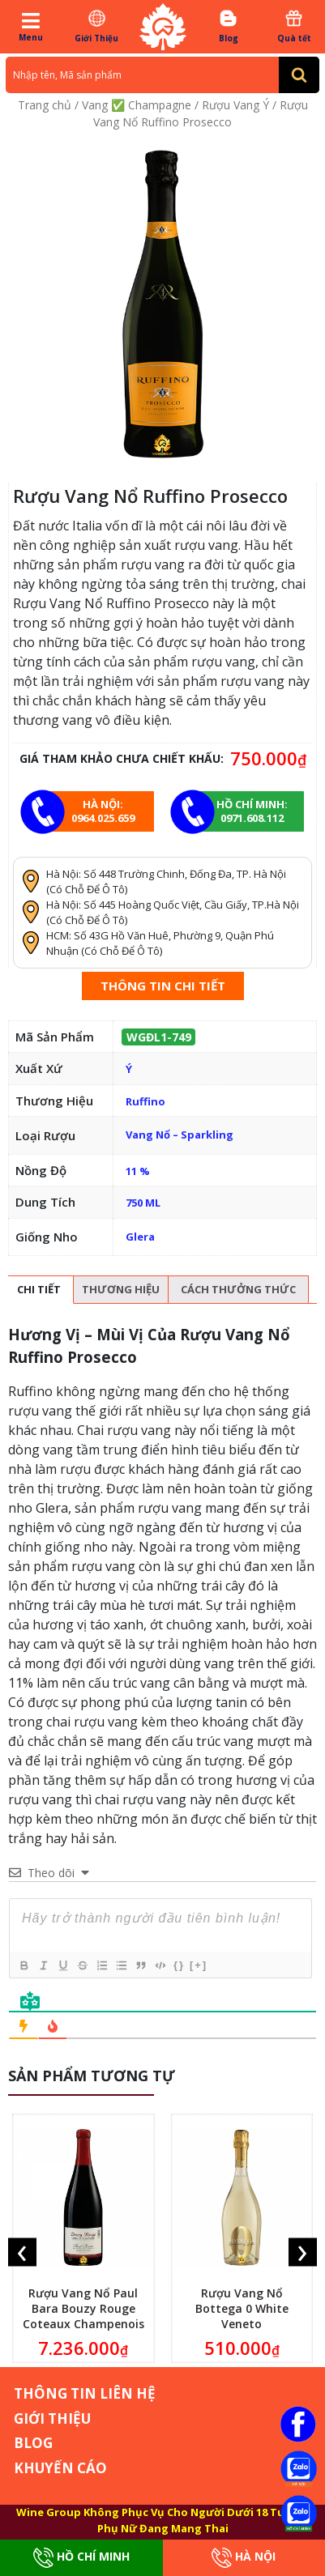 This screenshot has height=2576, width=325. I want to click on Hồ chí minh: 0971.608.112, so click(252, 811).